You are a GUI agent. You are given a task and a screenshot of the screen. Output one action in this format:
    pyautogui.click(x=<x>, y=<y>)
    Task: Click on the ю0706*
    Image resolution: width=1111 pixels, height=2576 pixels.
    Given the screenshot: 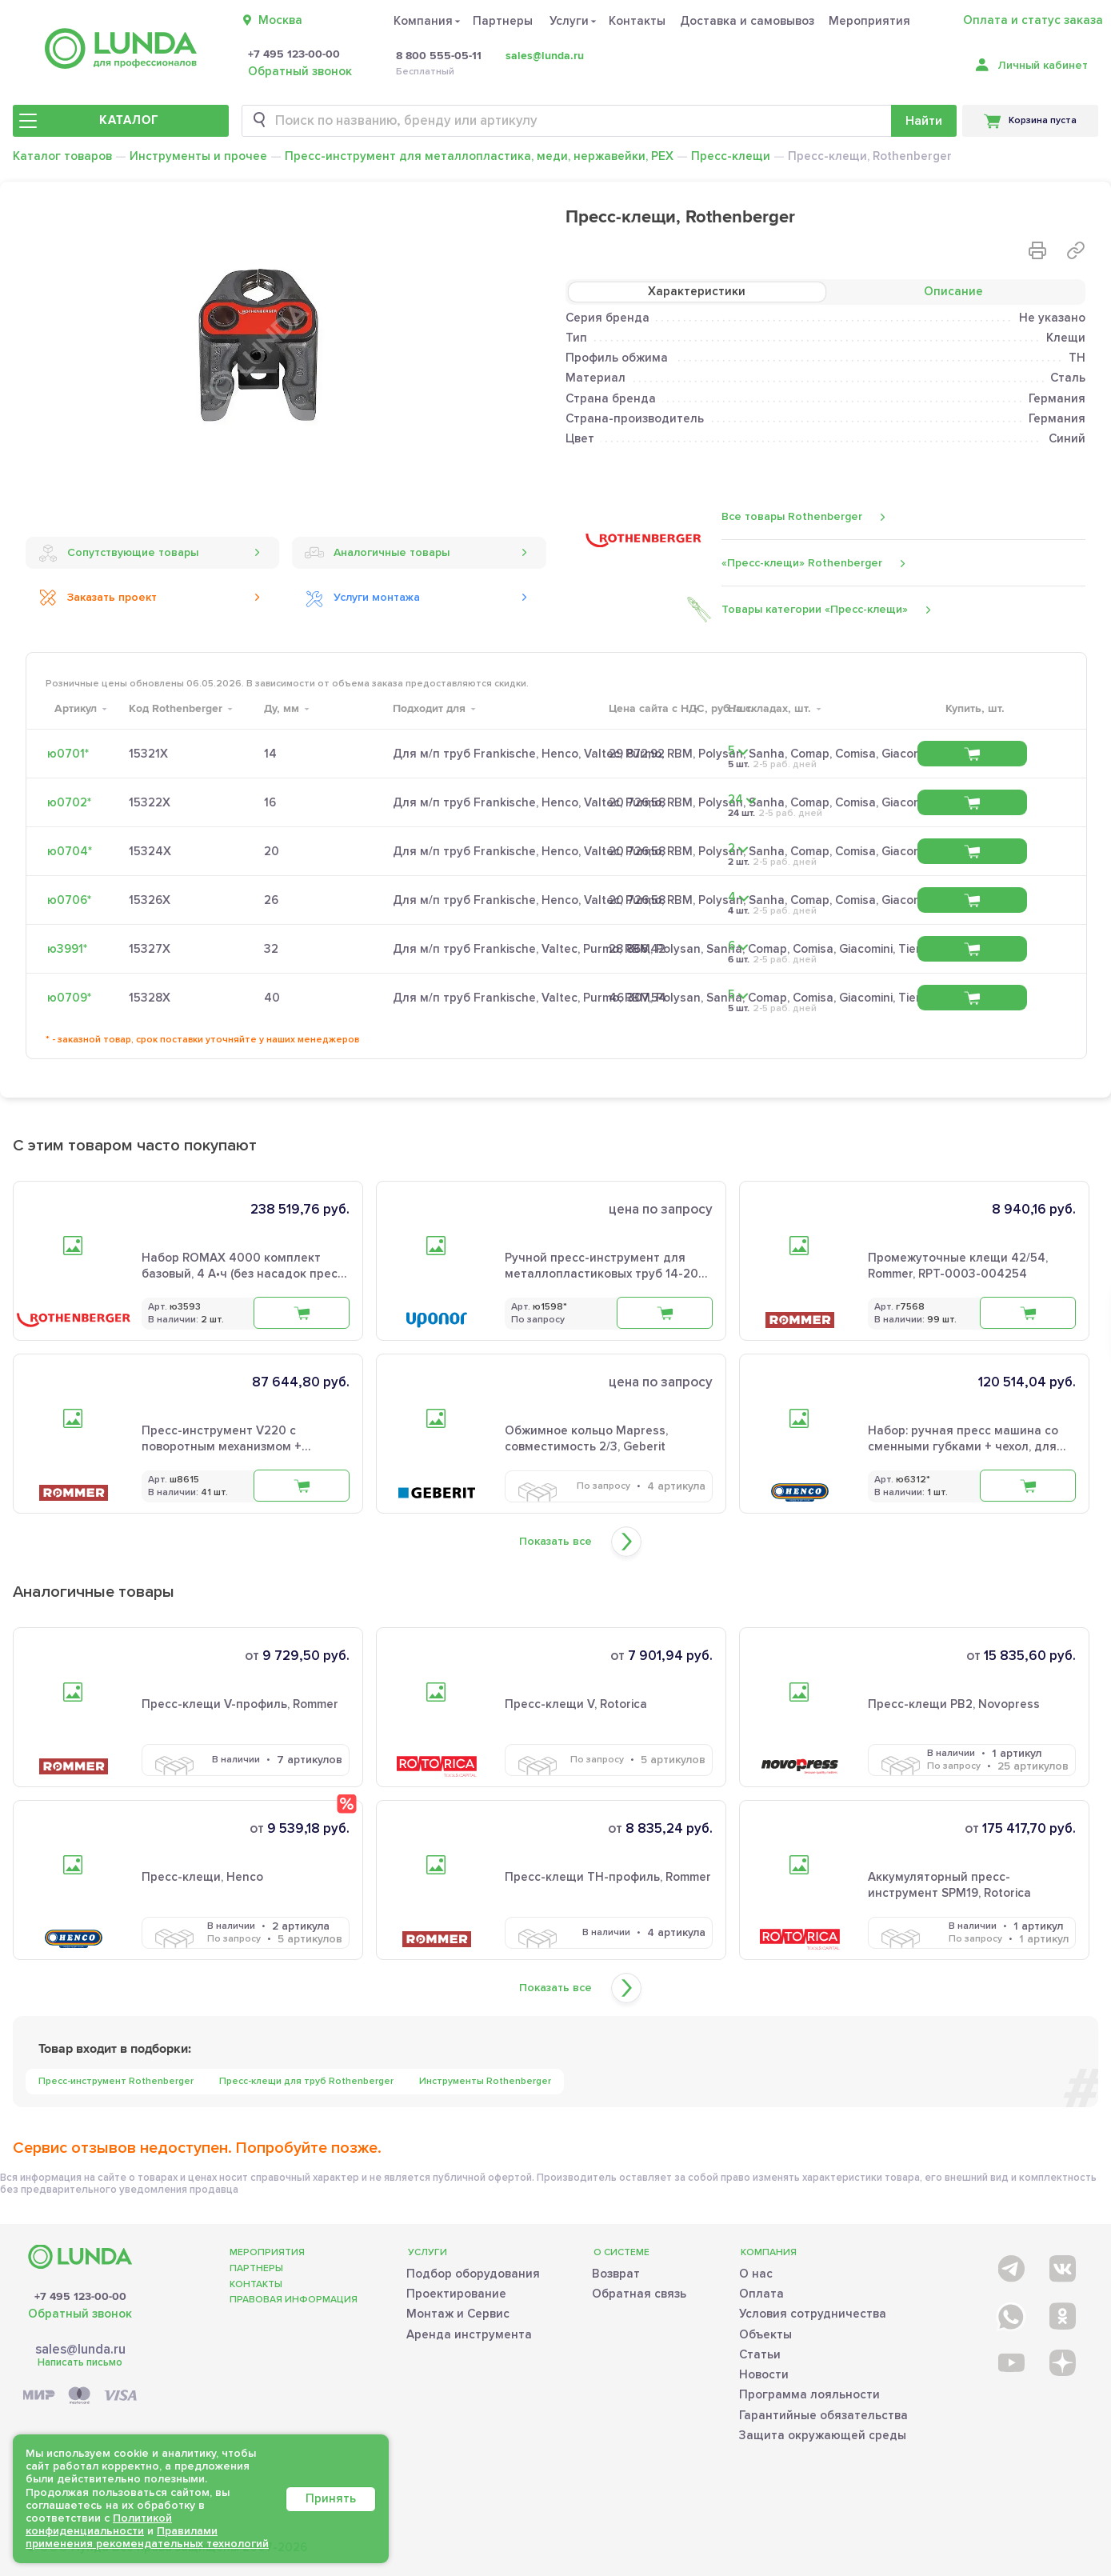 What is the action you would take?
    pyautogui.click(x=69, y=900)
    